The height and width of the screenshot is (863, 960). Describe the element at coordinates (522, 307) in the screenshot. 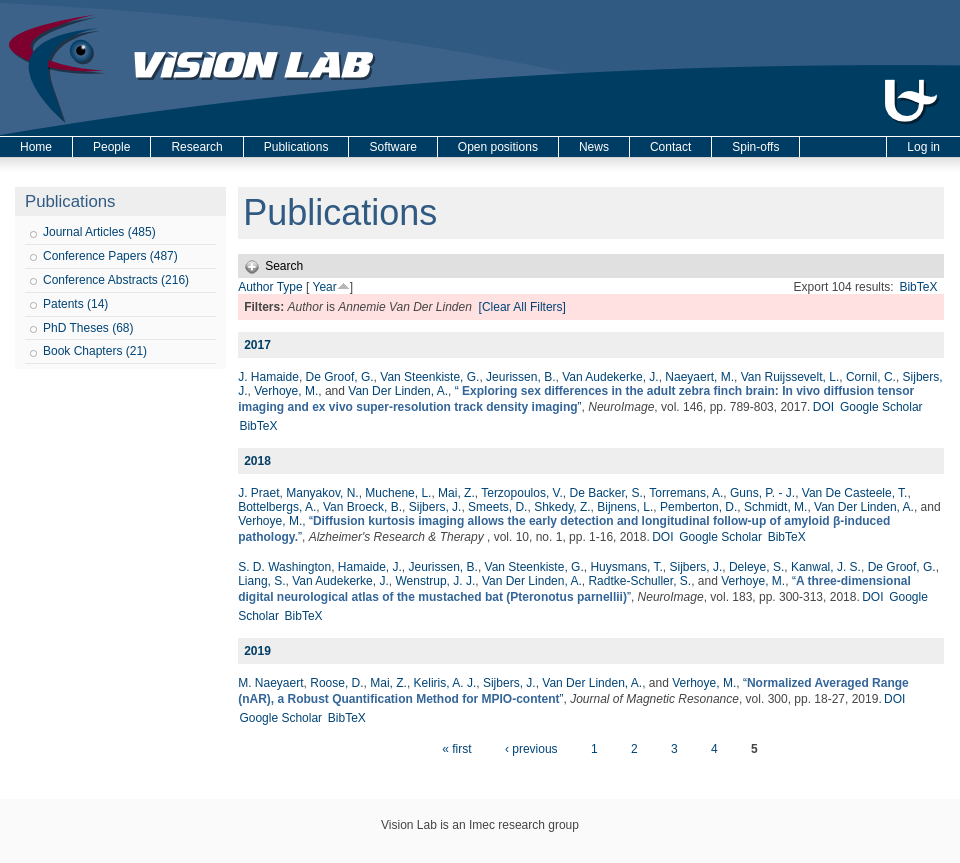

I see `[Clear All Filters]` at that location.